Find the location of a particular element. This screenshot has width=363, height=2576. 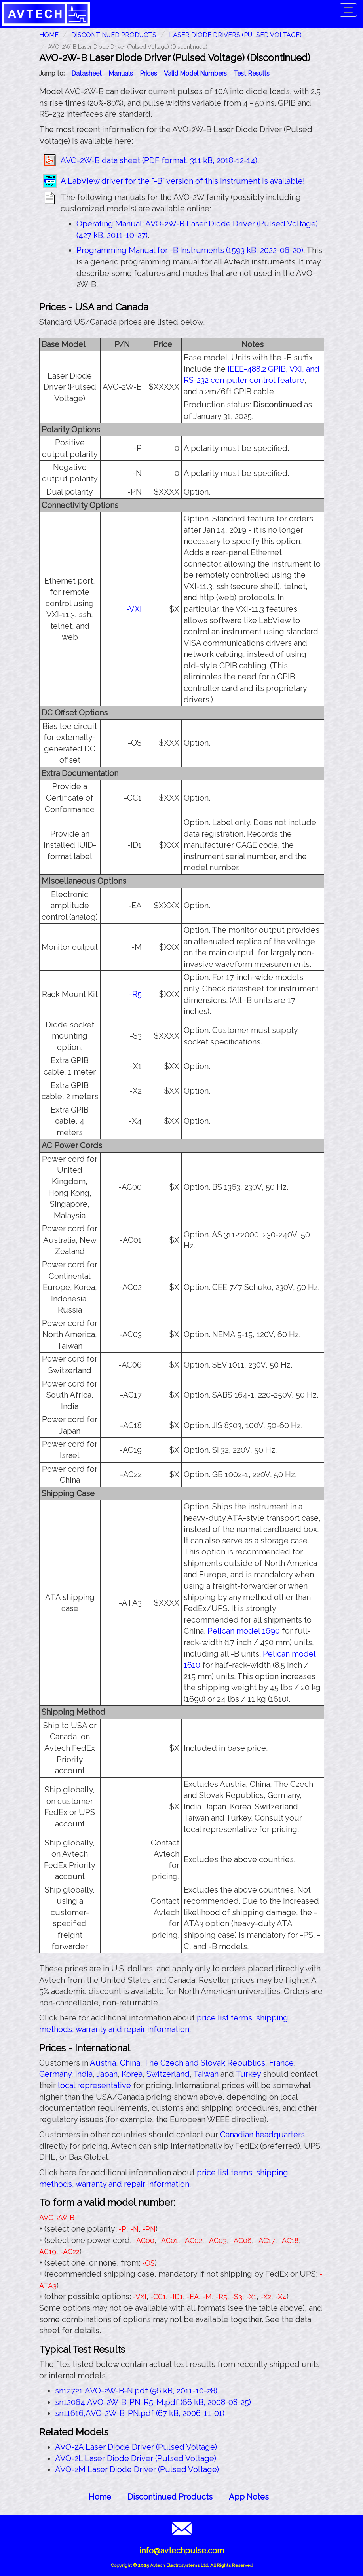

Turkey is located at coordinates (248, 2074).